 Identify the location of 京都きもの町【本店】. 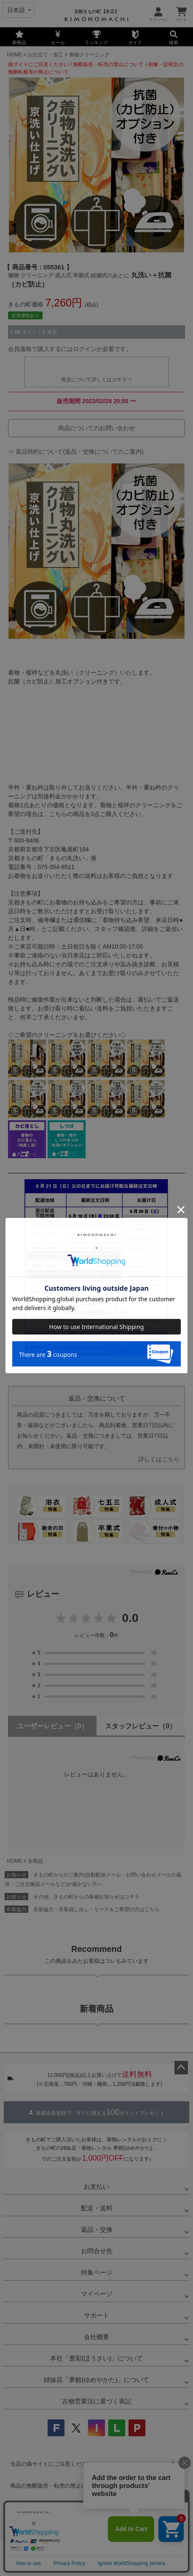
(96, 11).